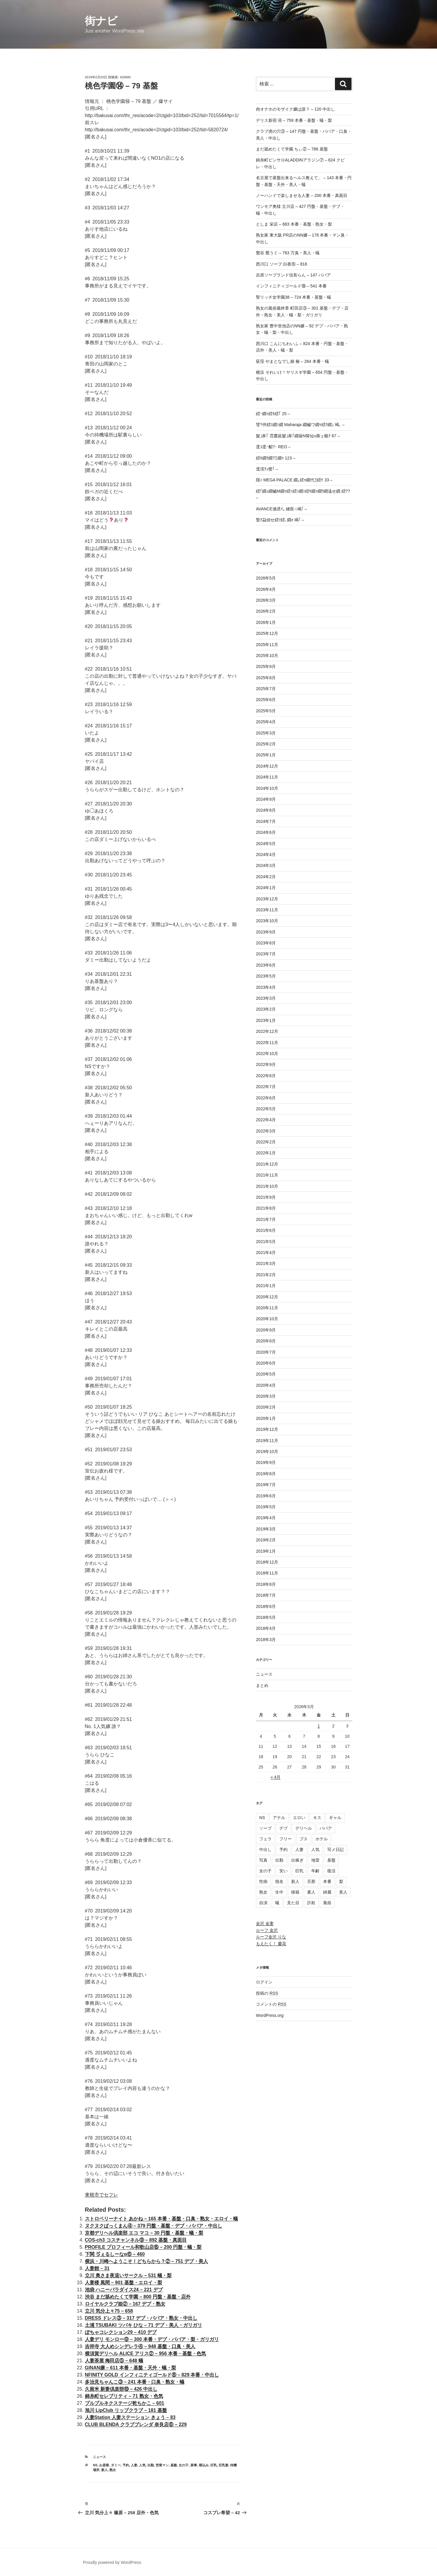 The width and height of the screenshot is (437, 2576). I want to click on 2021年10月, so click(267, 1186).